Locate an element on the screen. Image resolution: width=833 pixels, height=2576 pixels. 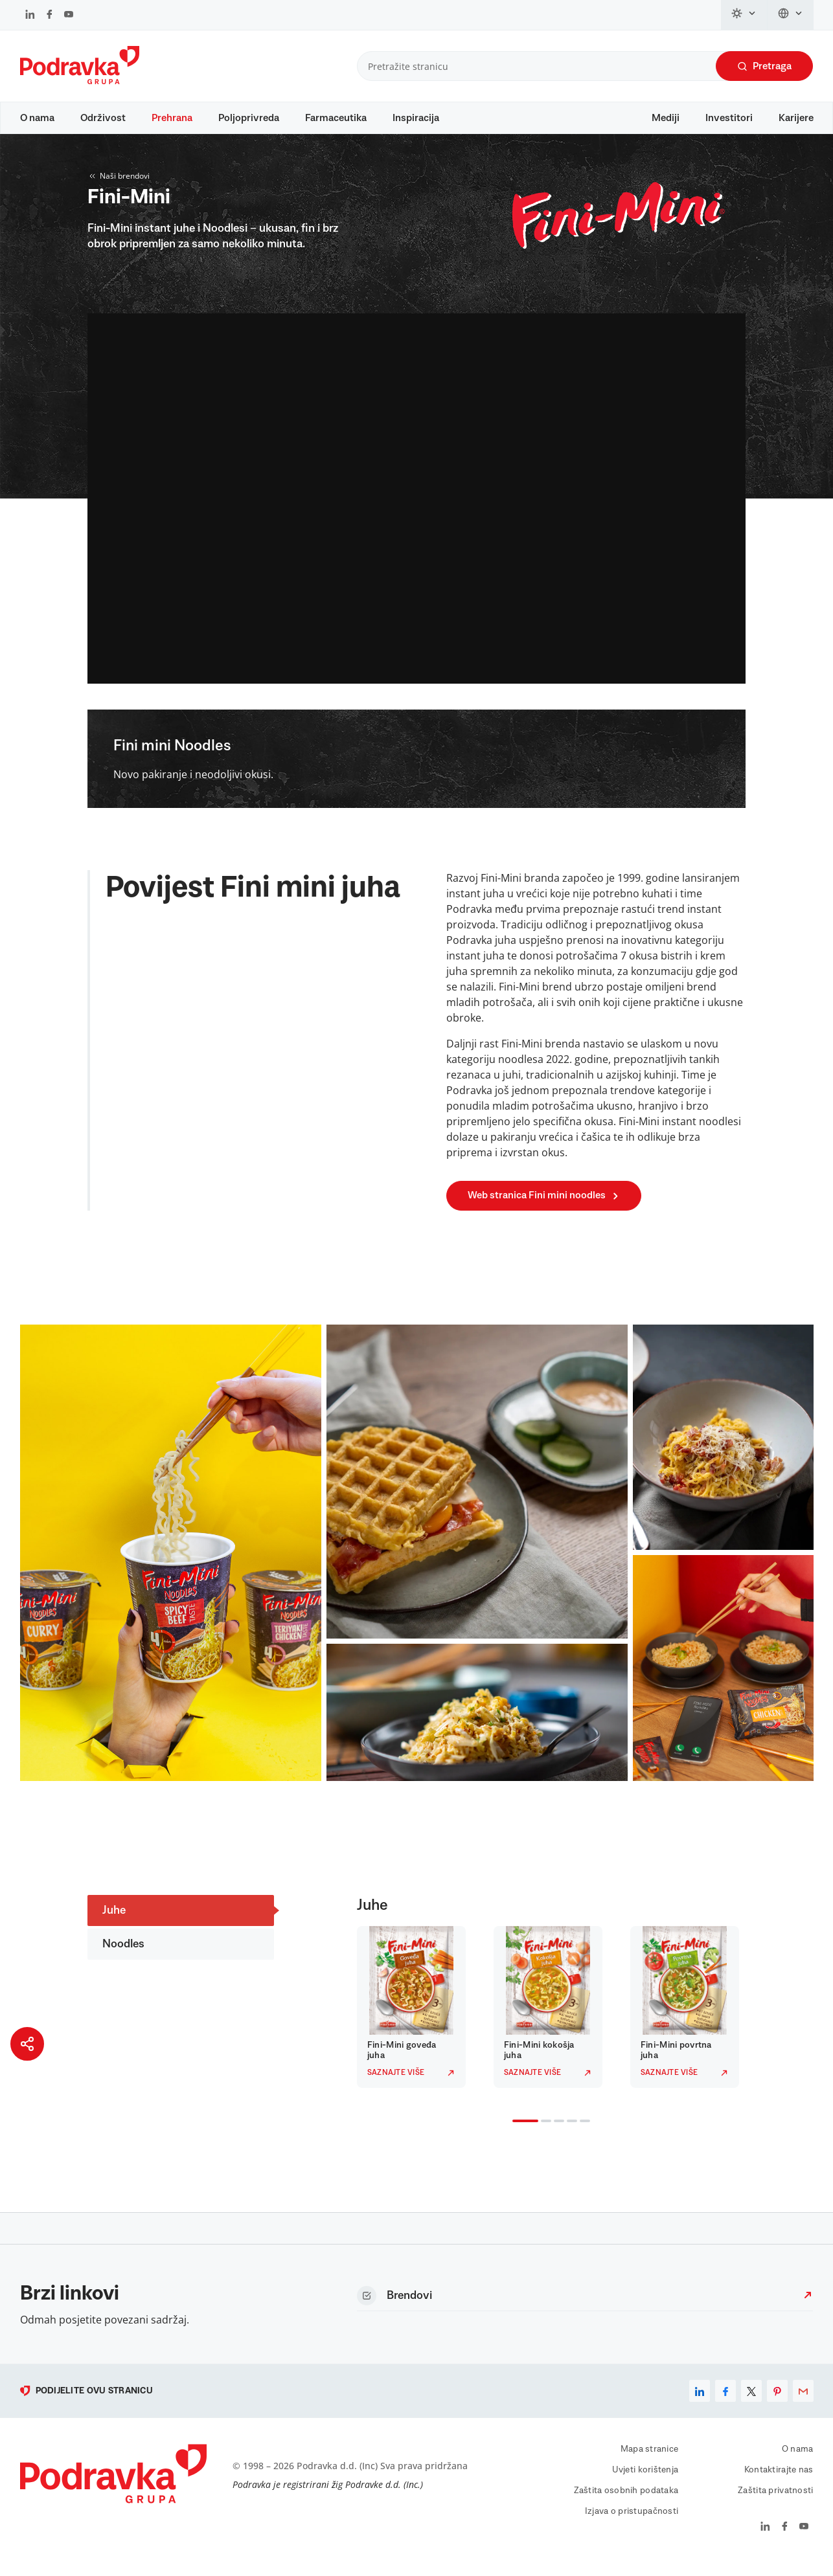
3 [tab] is located at coordinates (556, 2134).